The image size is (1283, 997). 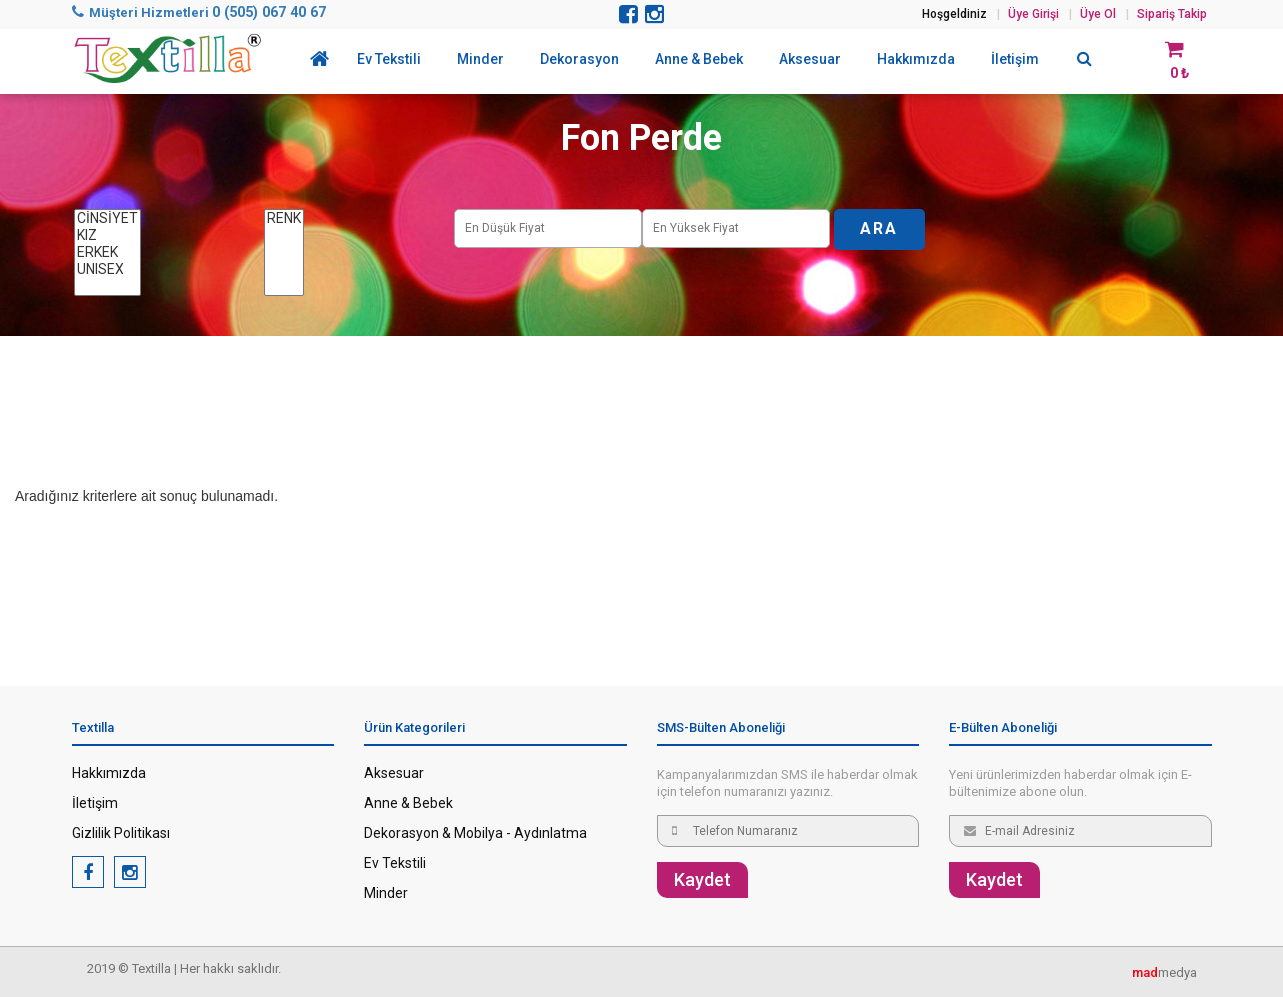 What do you see at coordinates (107, 252) in the screenshot?
I see `ERKEK` at bounding box center [107, 252].